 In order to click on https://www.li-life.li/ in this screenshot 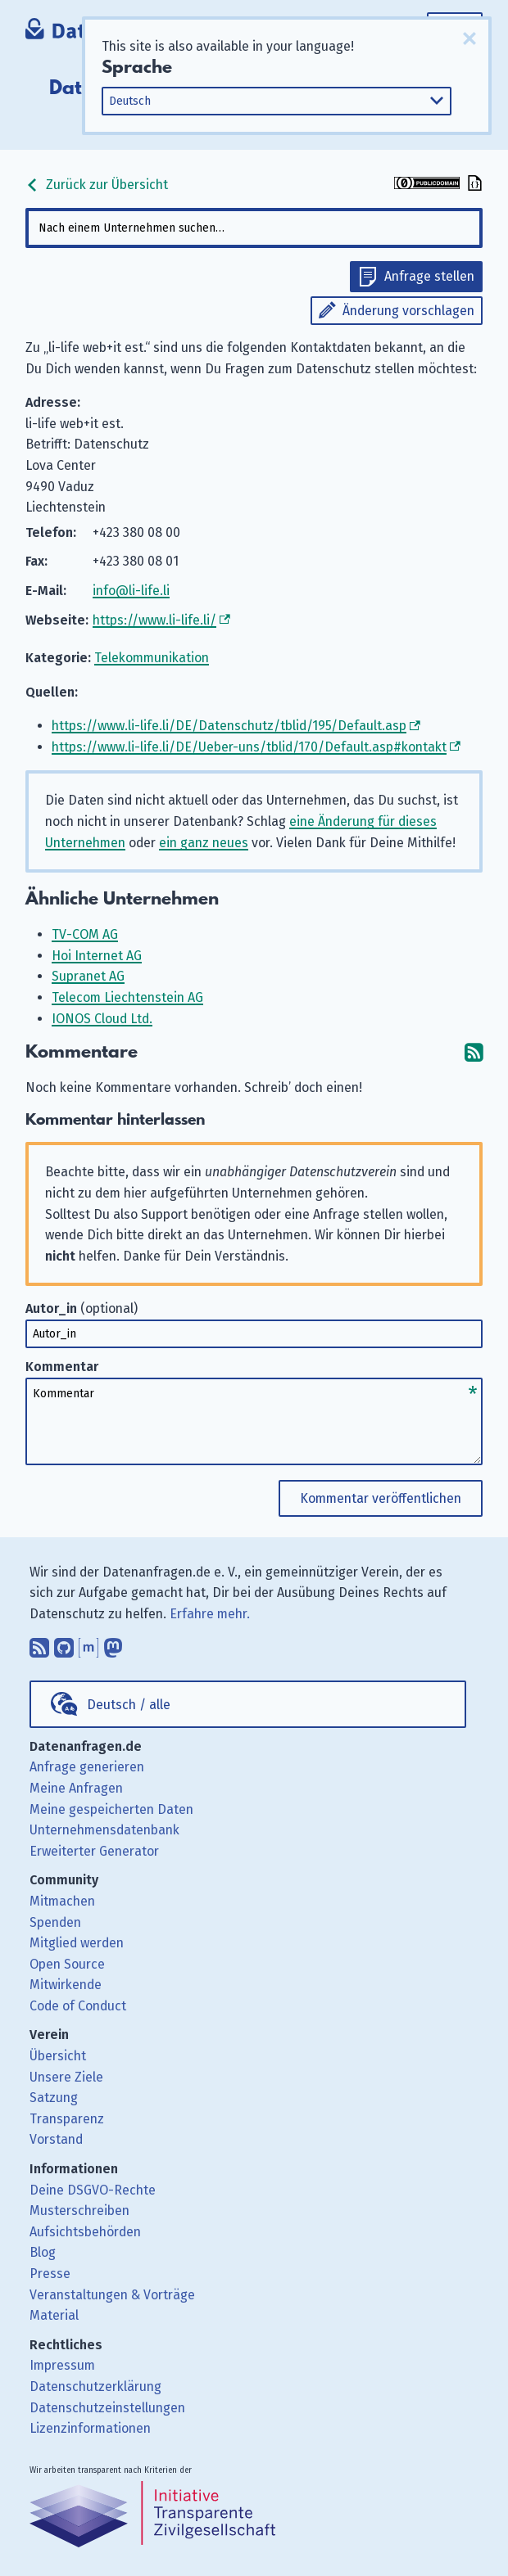, I will do `click(154, 620)`.